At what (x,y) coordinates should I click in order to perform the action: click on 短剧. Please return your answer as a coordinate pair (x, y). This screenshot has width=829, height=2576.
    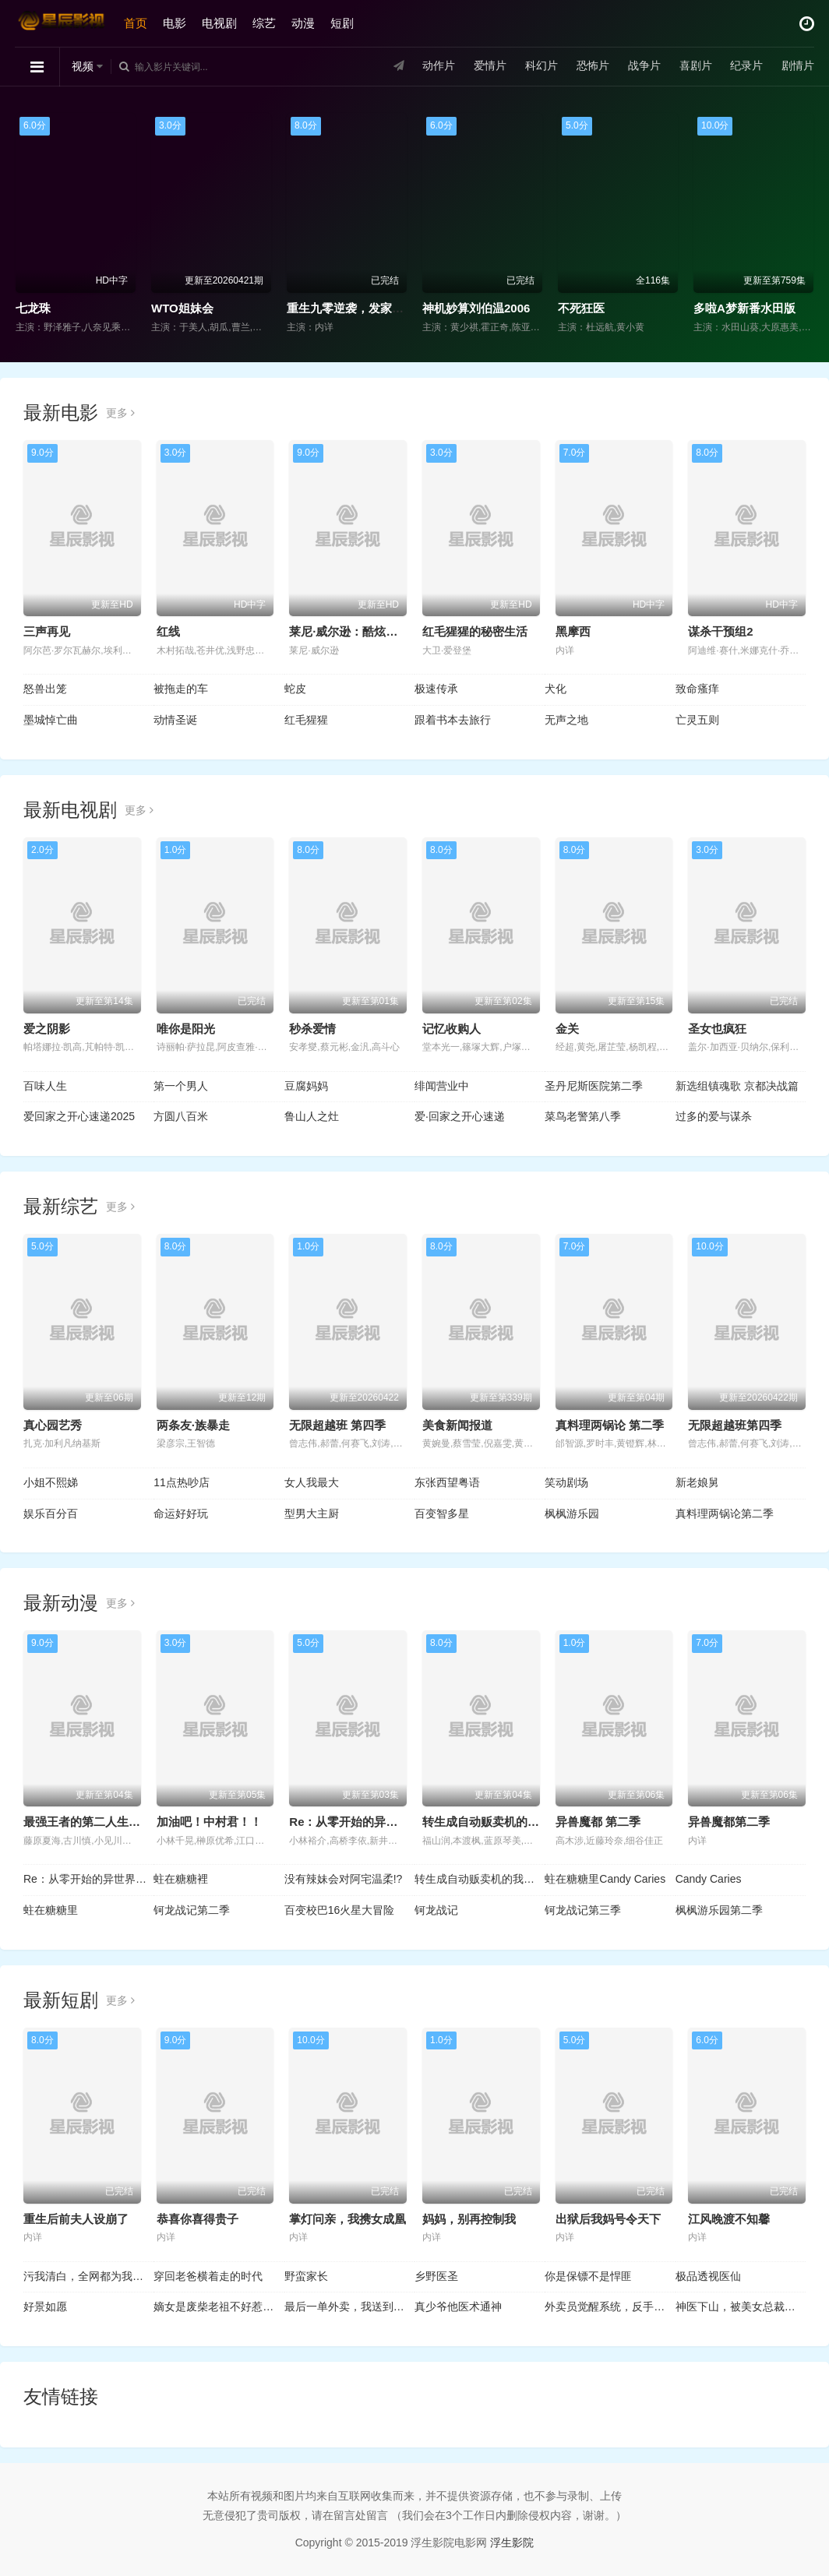
    Looking at the image, I should click on (343, 23).